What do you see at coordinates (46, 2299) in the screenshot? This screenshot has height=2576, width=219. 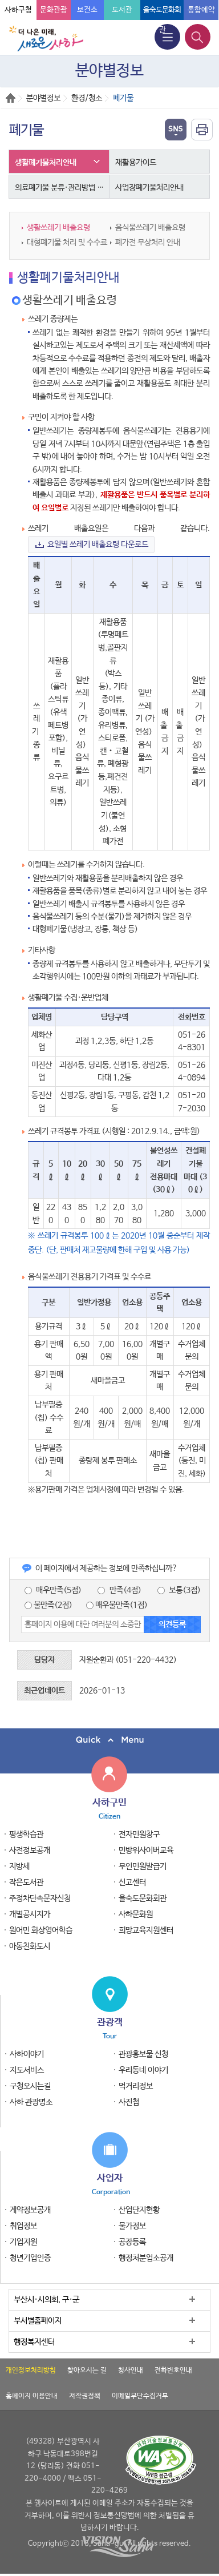 I see `부산시·시의회, 구·군` at bounding box center [46, 2299].